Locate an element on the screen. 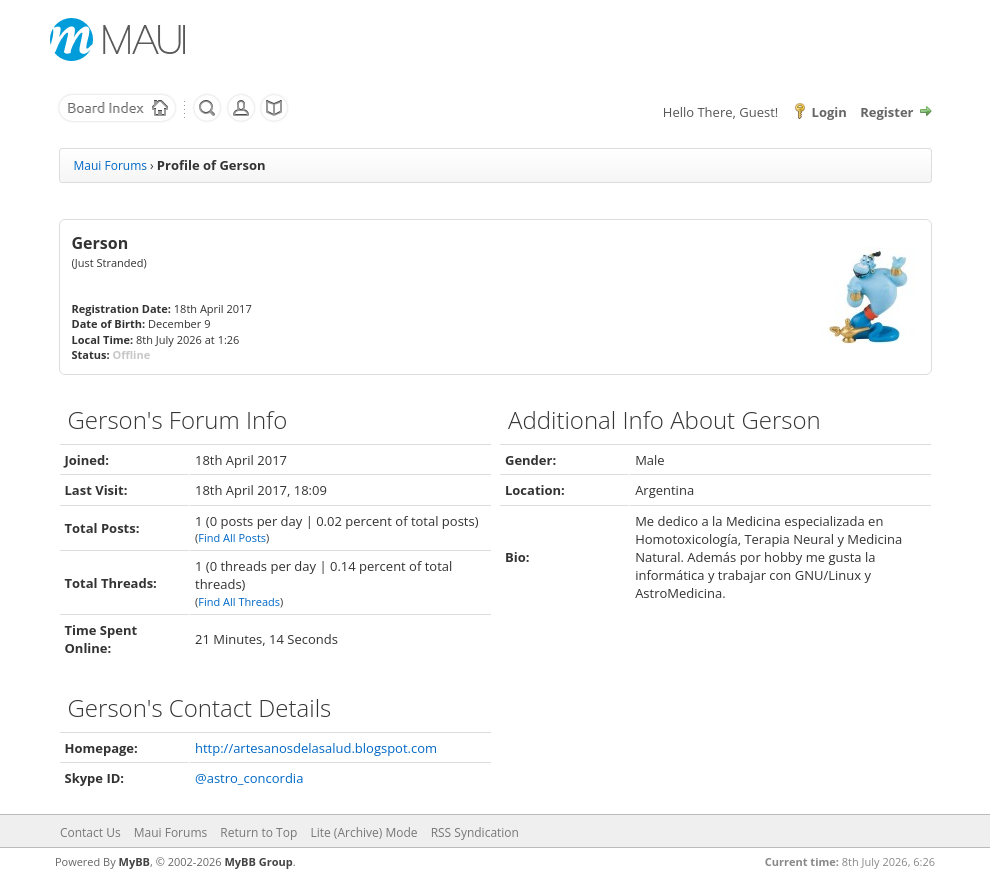 This screenshot has height=883, width=990. Maui Forums is located at coordinates (110, 165).